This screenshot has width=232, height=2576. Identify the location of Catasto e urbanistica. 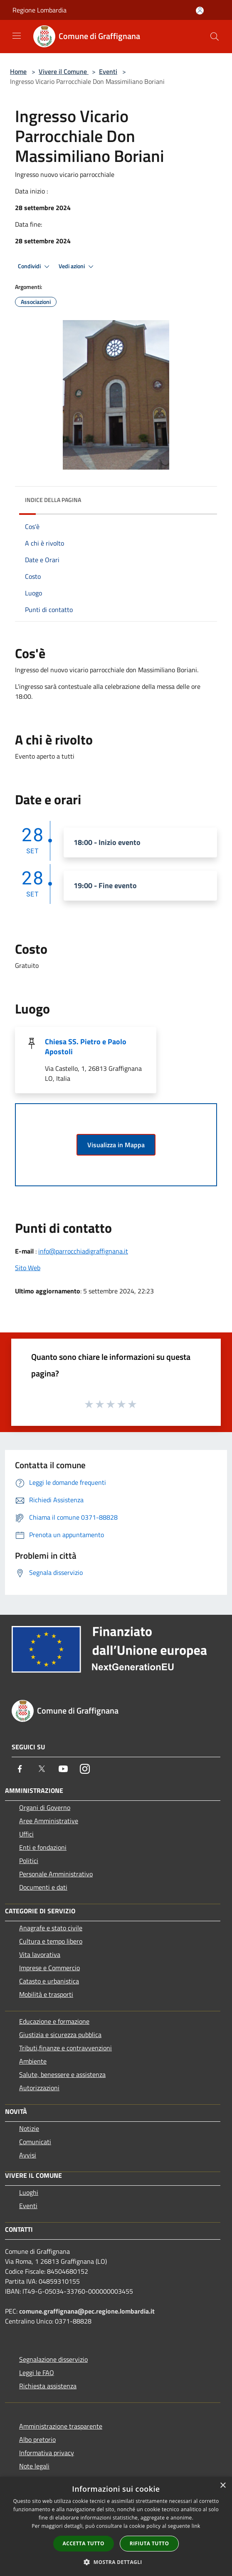
(49, 1981).